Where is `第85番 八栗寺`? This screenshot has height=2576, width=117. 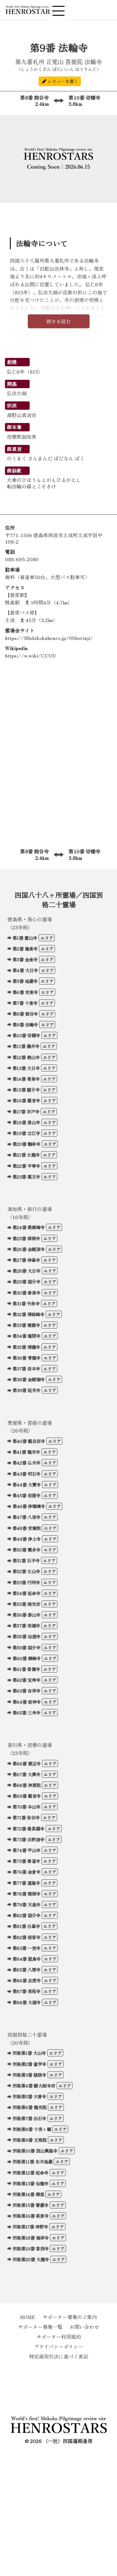
第85番 八栗寺 is located at coordinates (26, 1969).